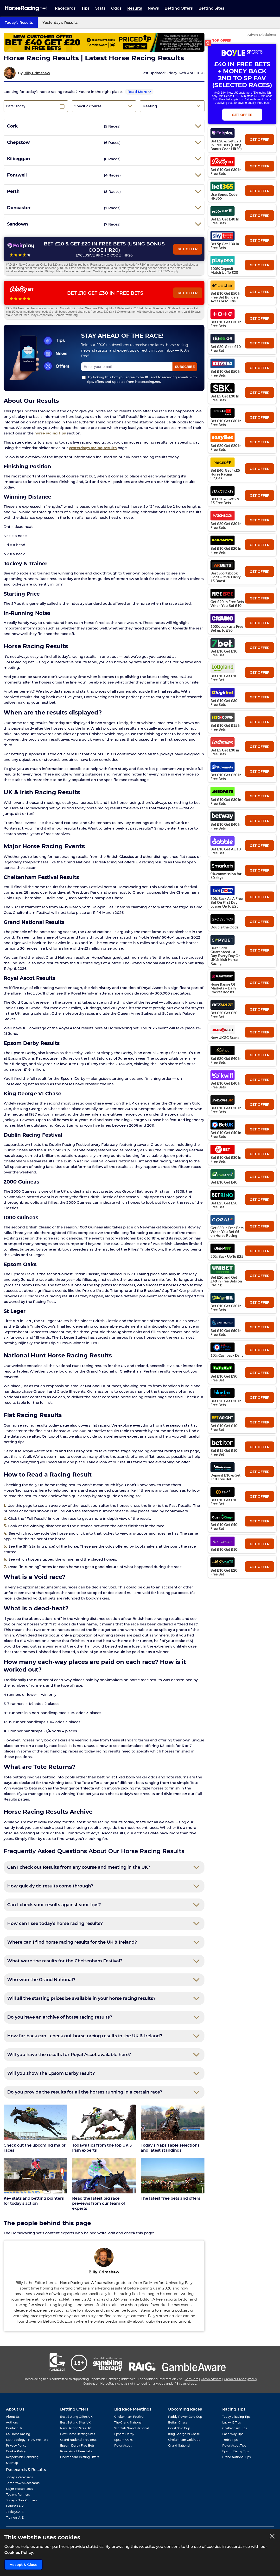  What do you see at coordinates (16, 2451) in the screenshot?
I see `Cookie Policy` at bounding box center [16, 2451].